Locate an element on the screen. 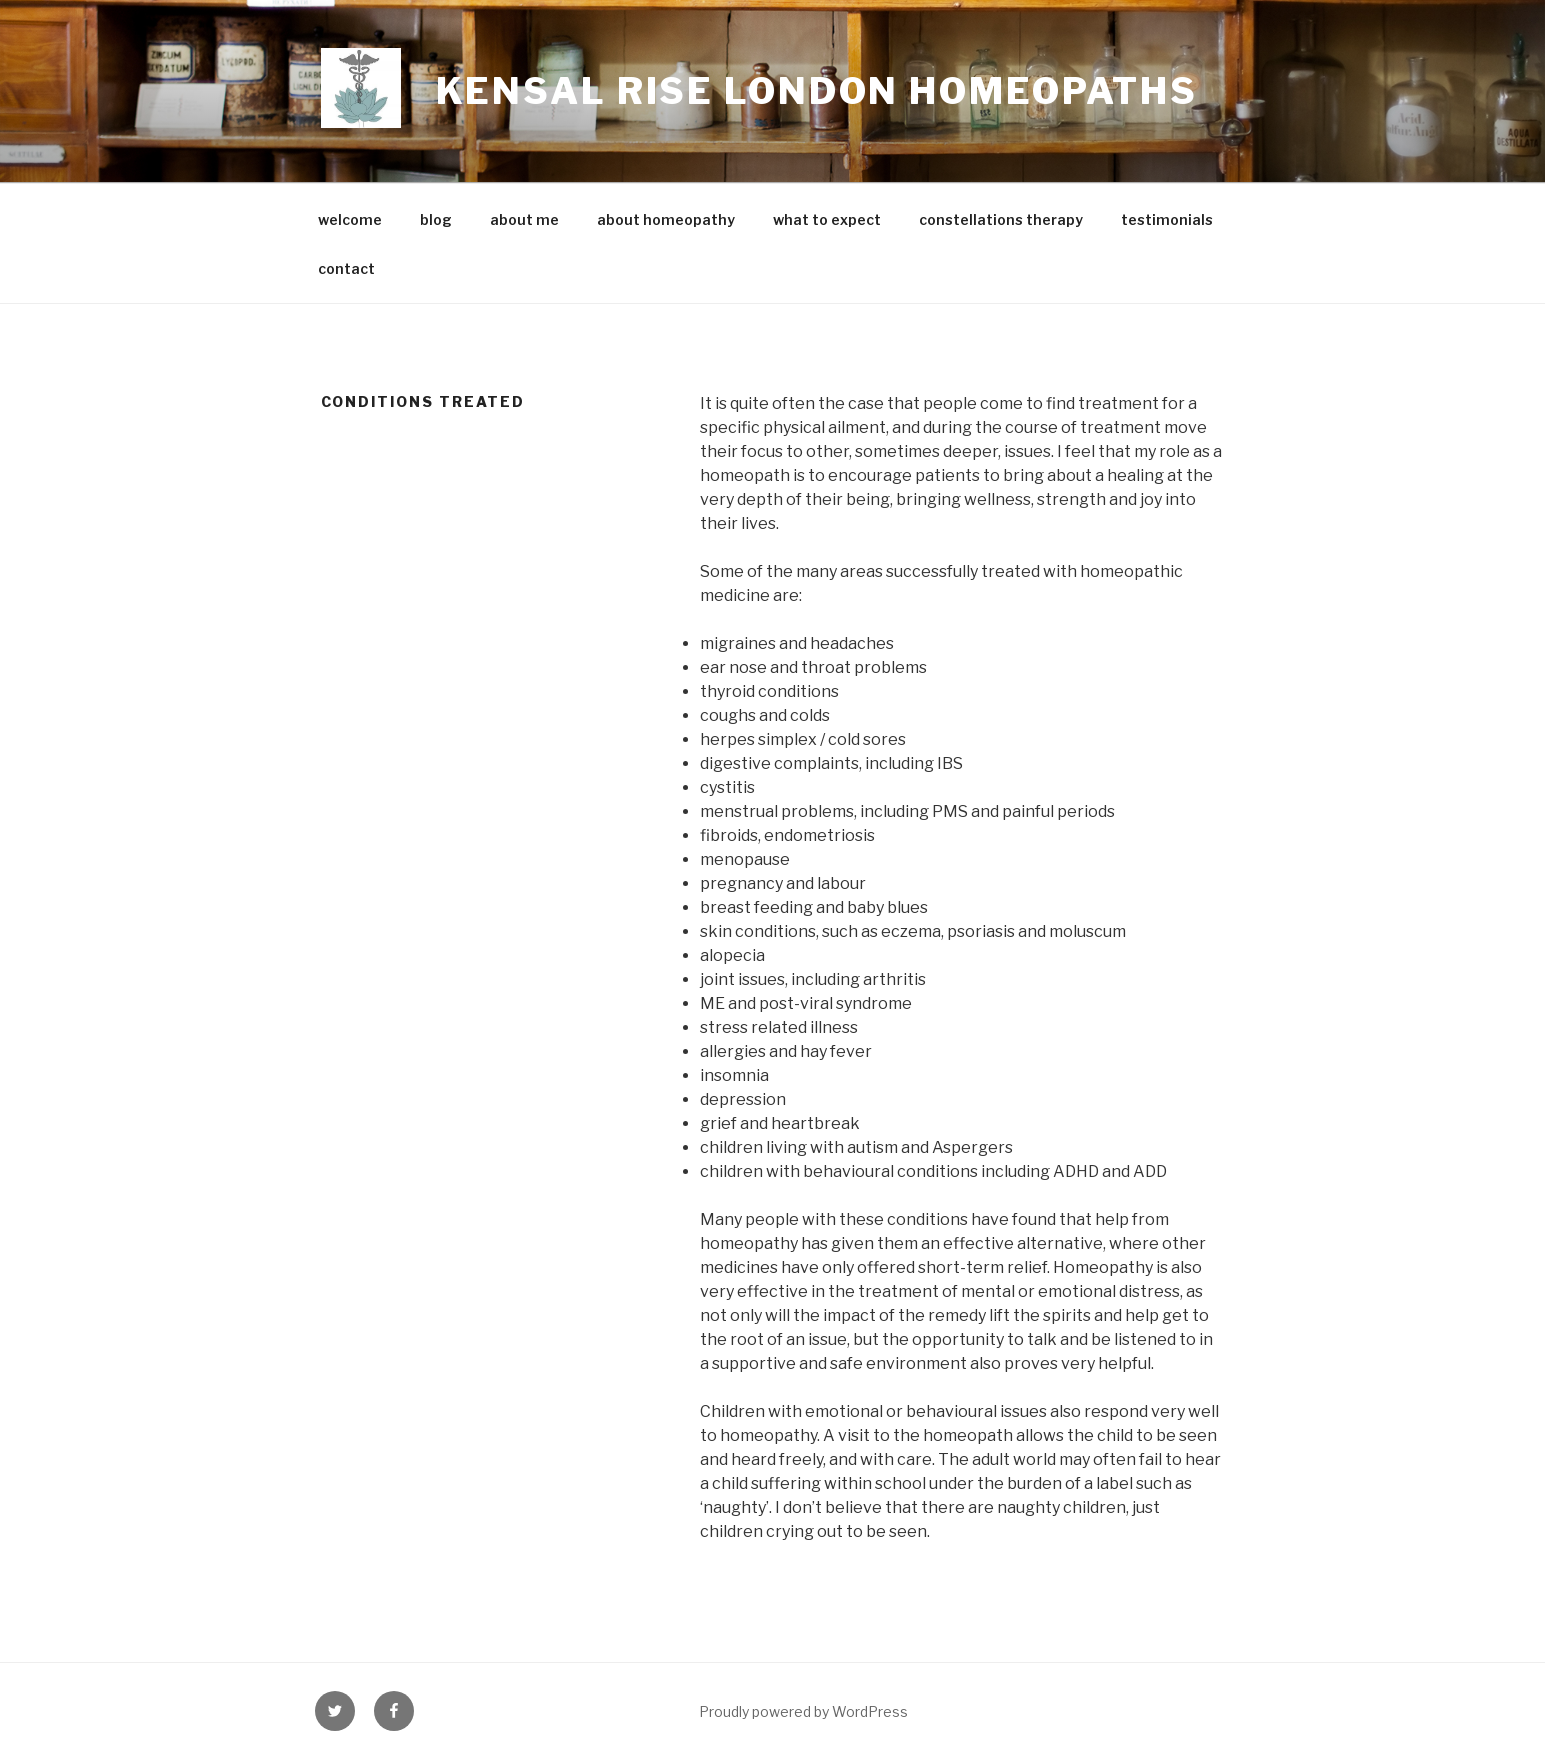  constellations therapy is located at coordinates (1001, 219).